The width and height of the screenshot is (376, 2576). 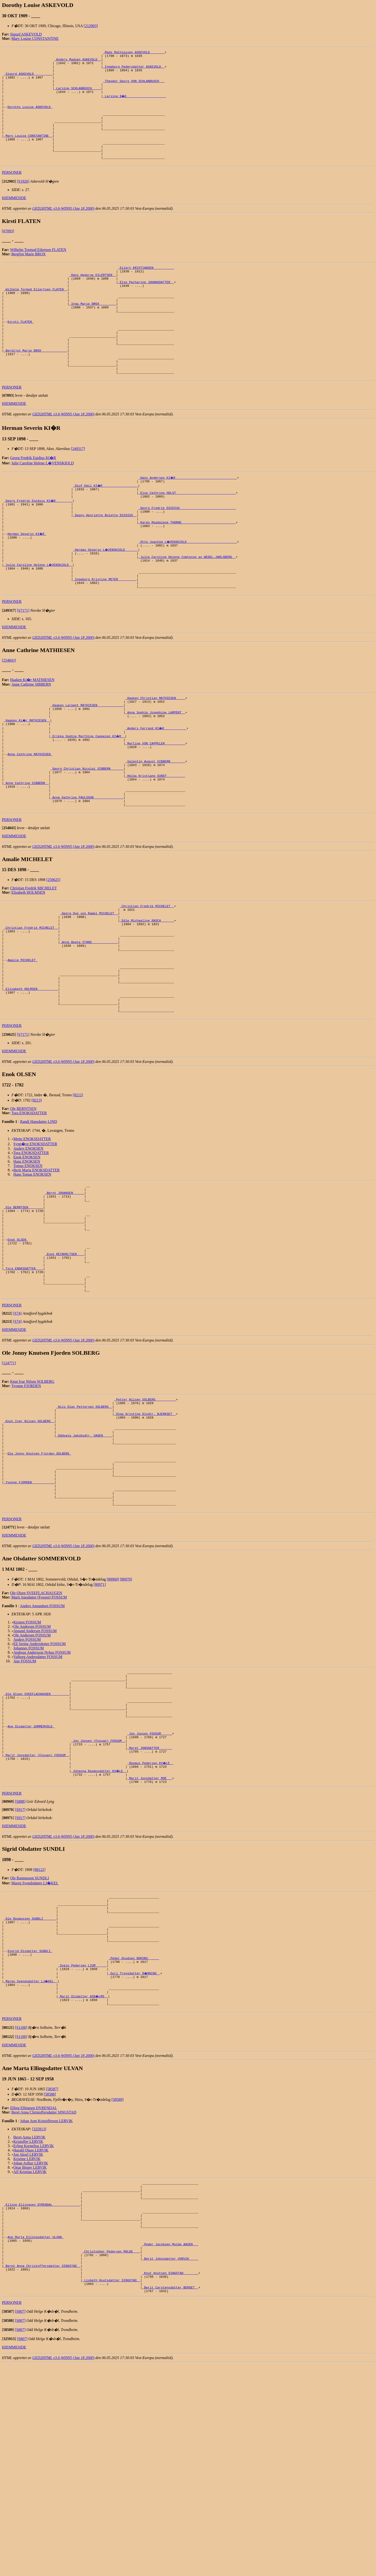 I want to click on Ottar Birger LERVIK, so click(x=30, y=2357).